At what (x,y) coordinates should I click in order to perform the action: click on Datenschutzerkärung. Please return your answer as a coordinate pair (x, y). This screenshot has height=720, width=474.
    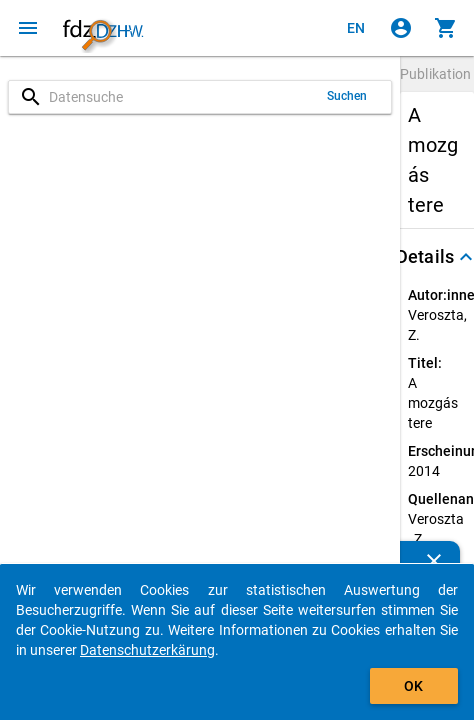
    Looking at the image, I should click on (147, 650).